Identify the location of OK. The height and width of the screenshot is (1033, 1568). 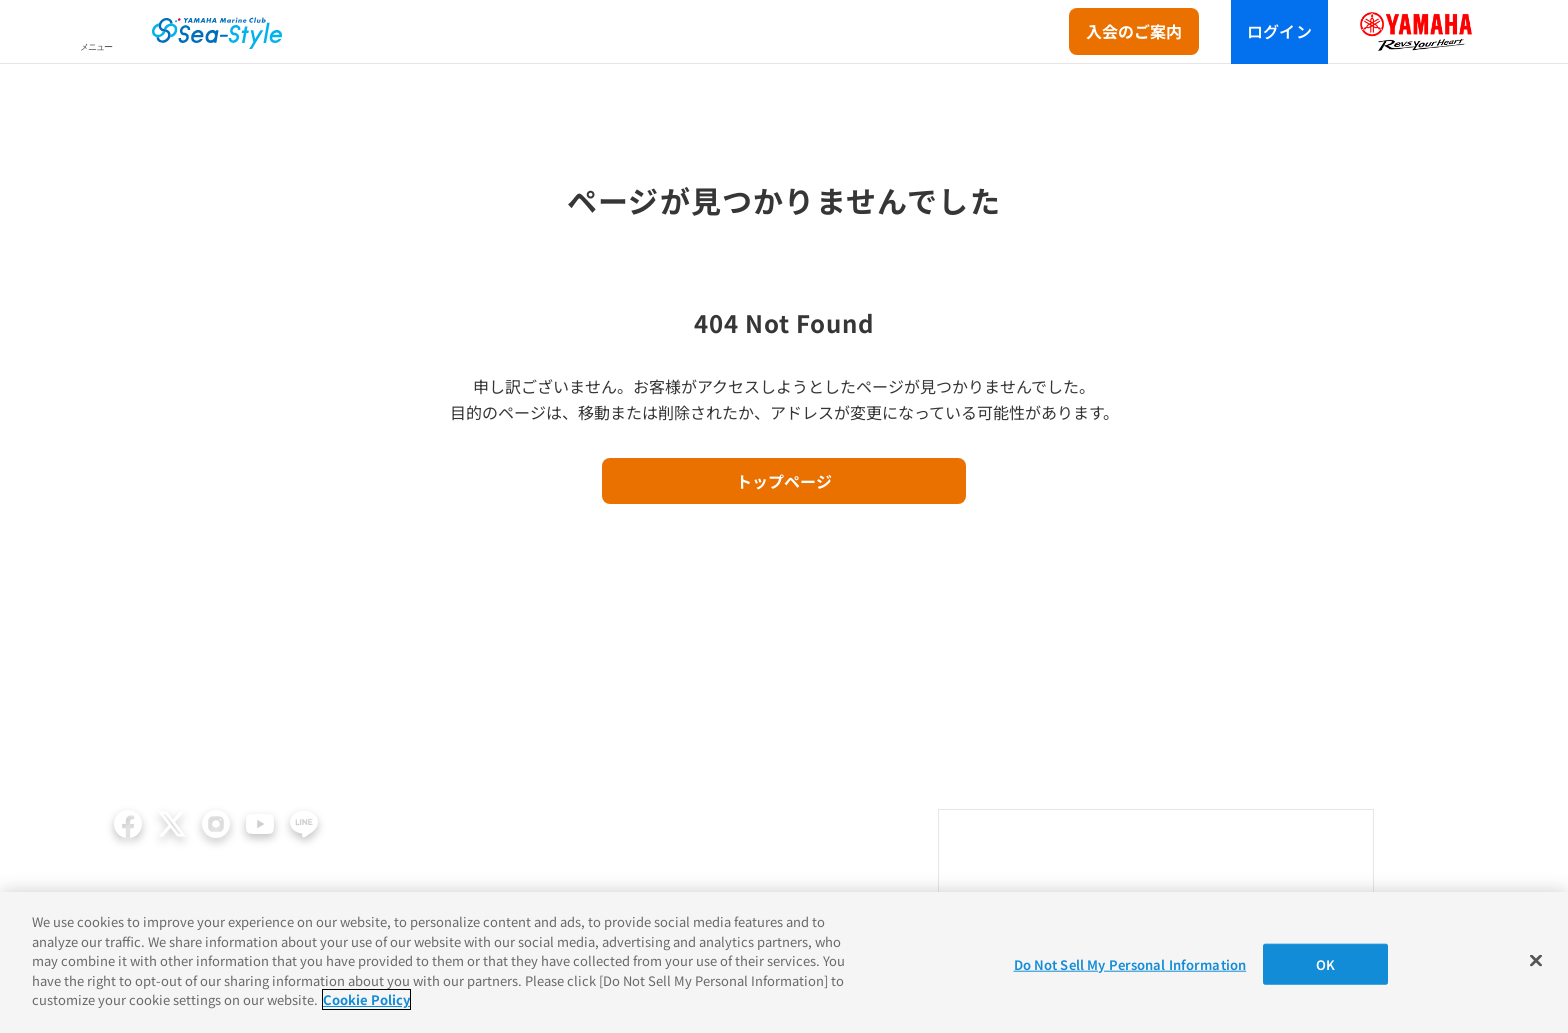
(1325, 963).